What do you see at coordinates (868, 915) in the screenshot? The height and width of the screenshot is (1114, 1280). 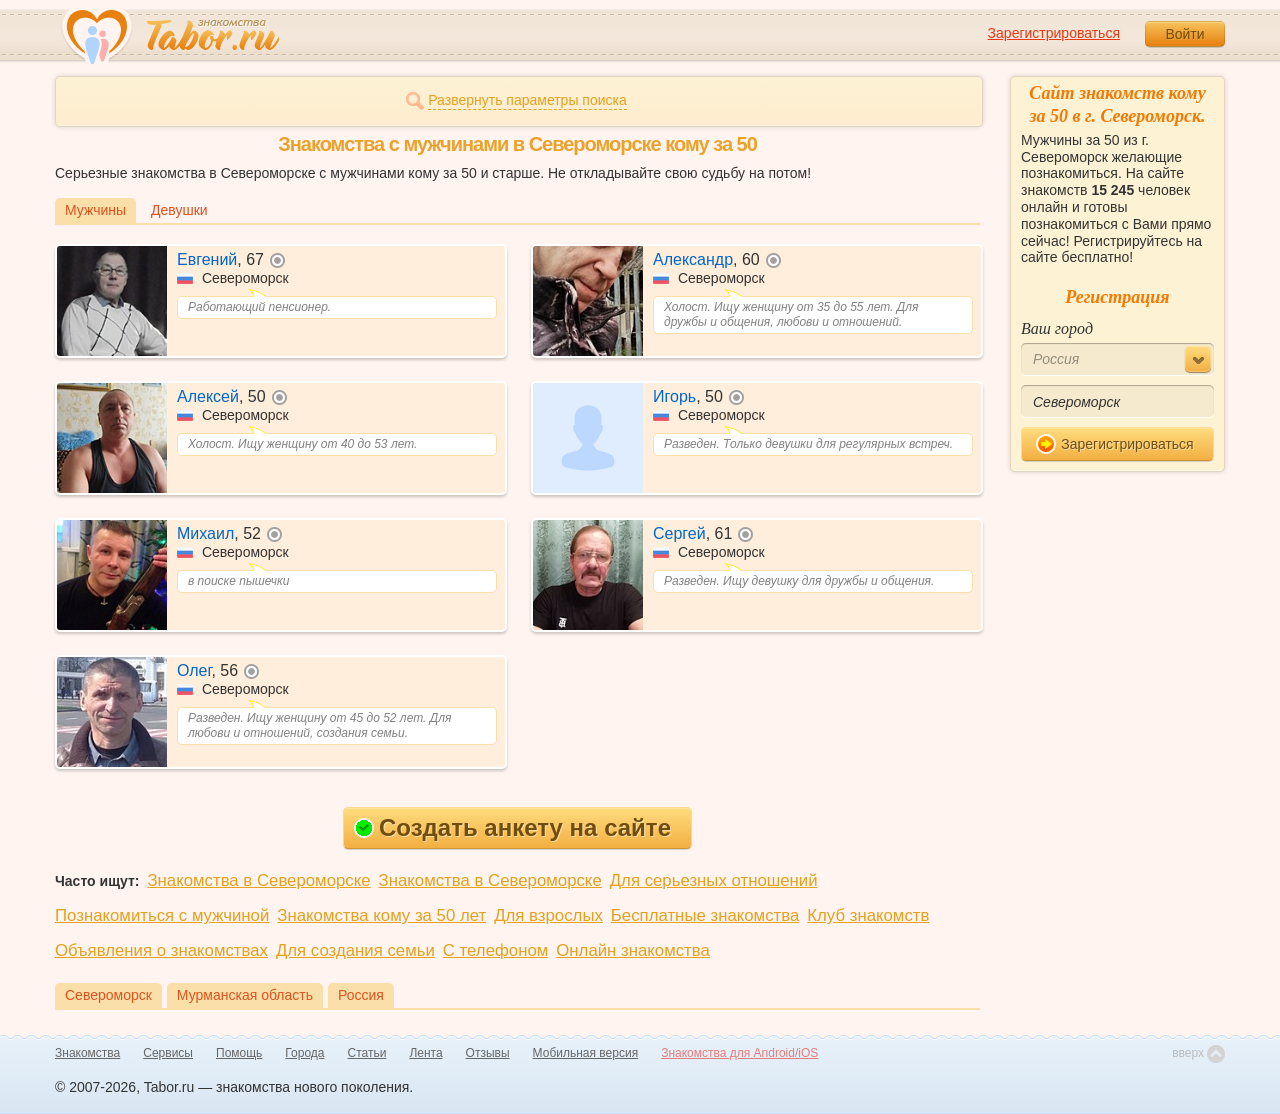 I see `Клуб знакомств` at bounding box center [868, 915].